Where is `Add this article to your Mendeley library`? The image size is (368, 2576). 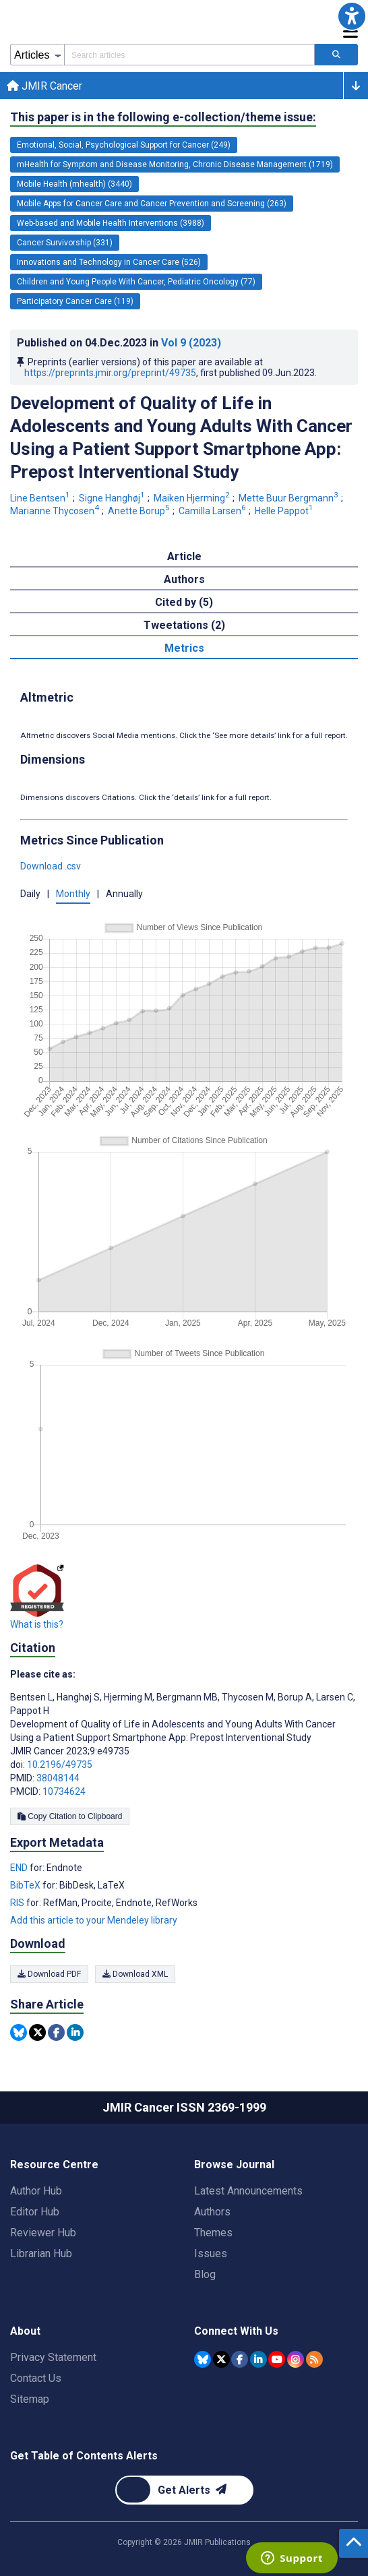
Add this article to your Mendeley library is located at coordinates (93, 1920).